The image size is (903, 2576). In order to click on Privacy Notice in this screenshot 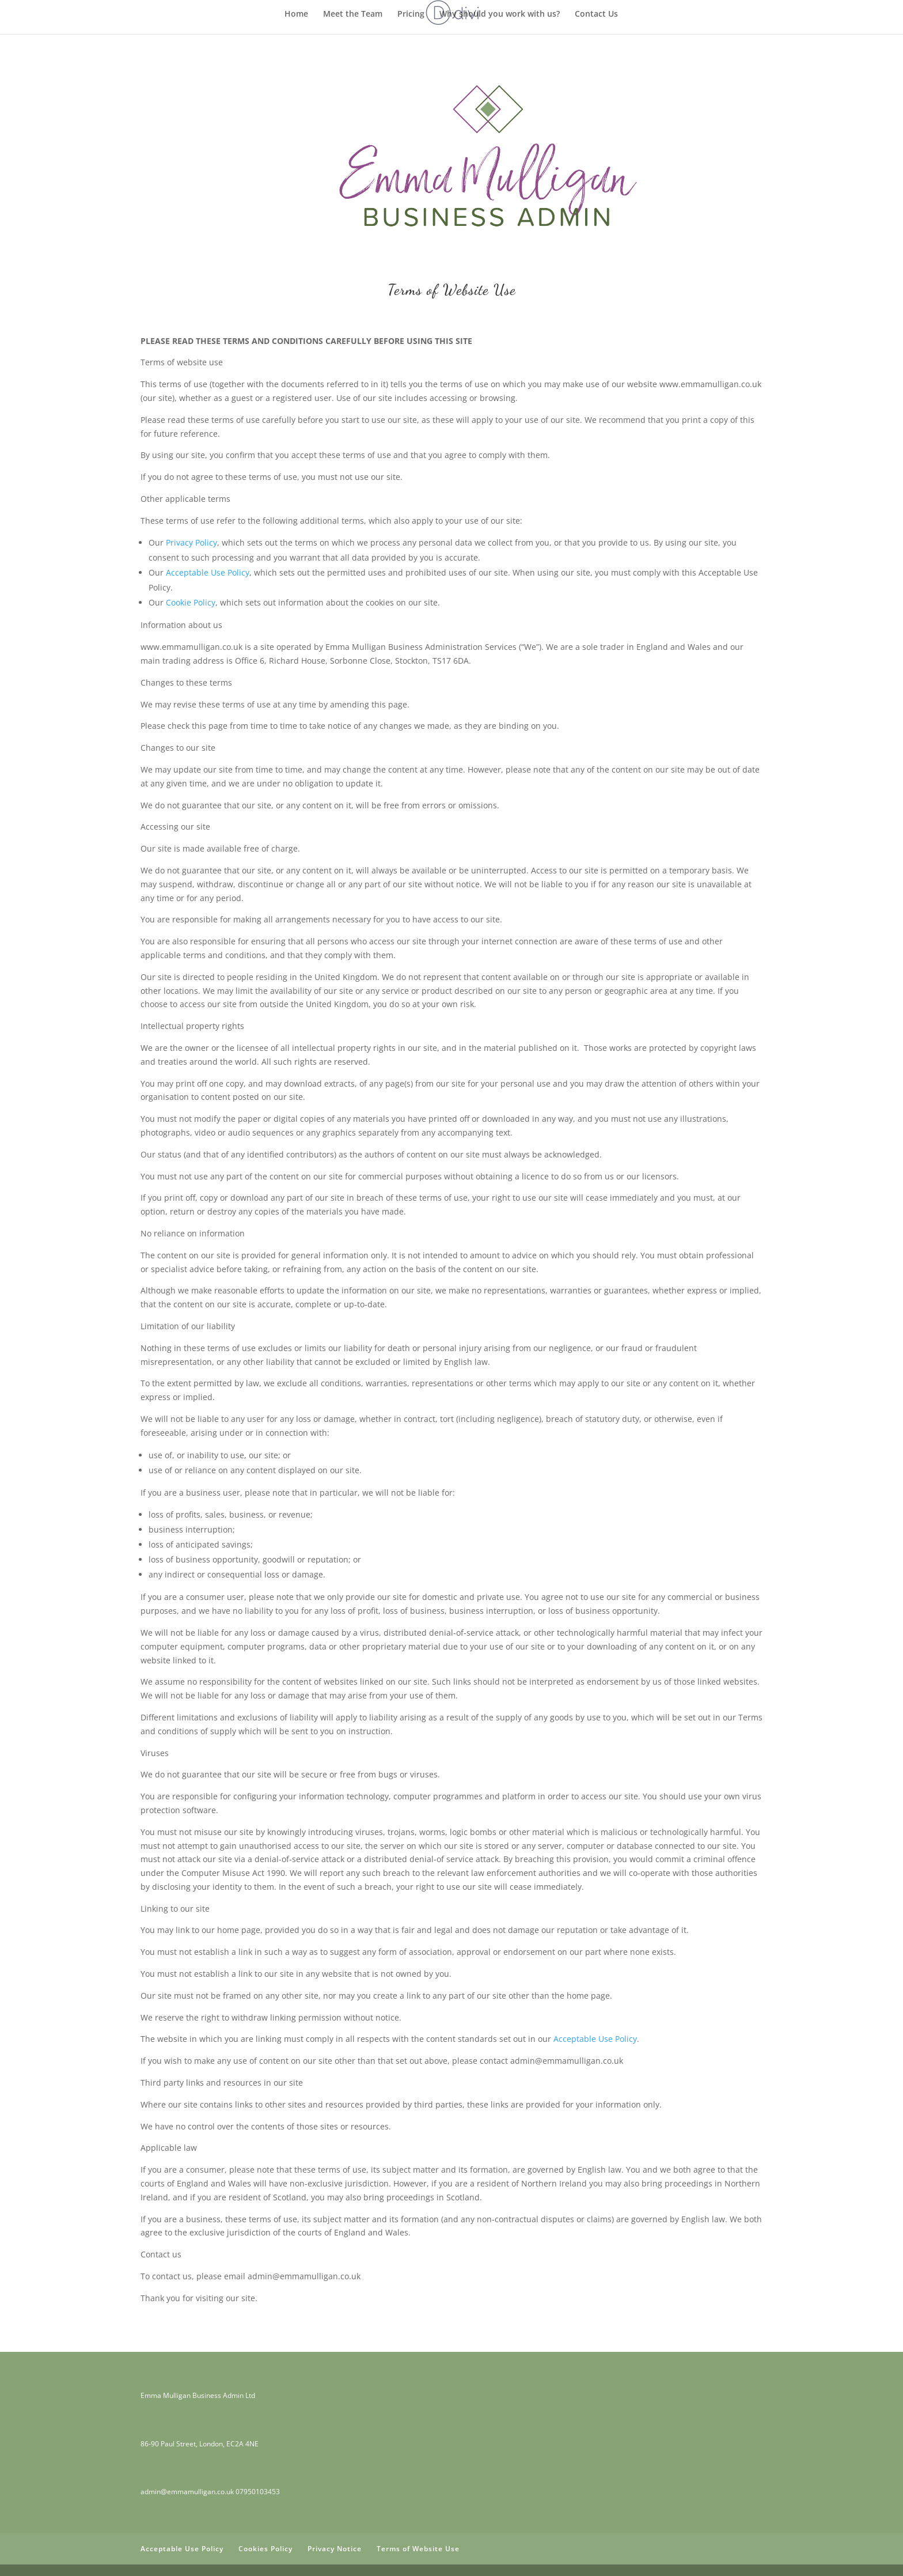, I will do `click(335, 2549)`.